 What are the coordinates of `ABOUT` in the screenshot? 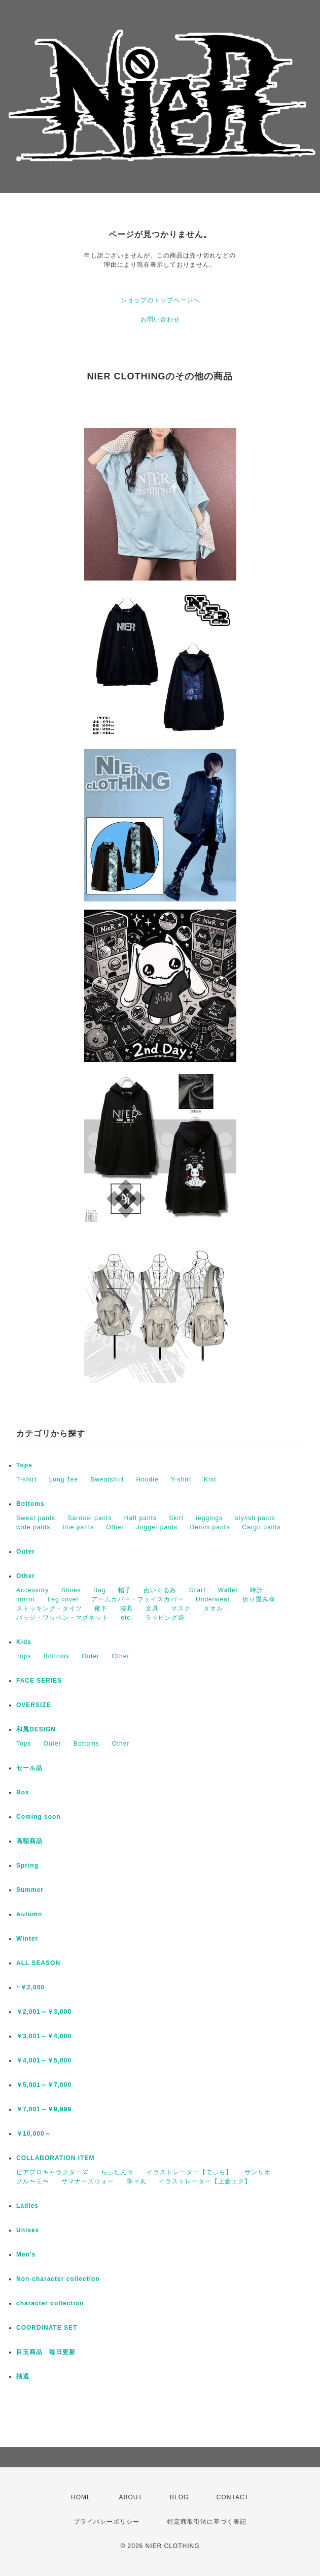 It's located at (130, 2497).